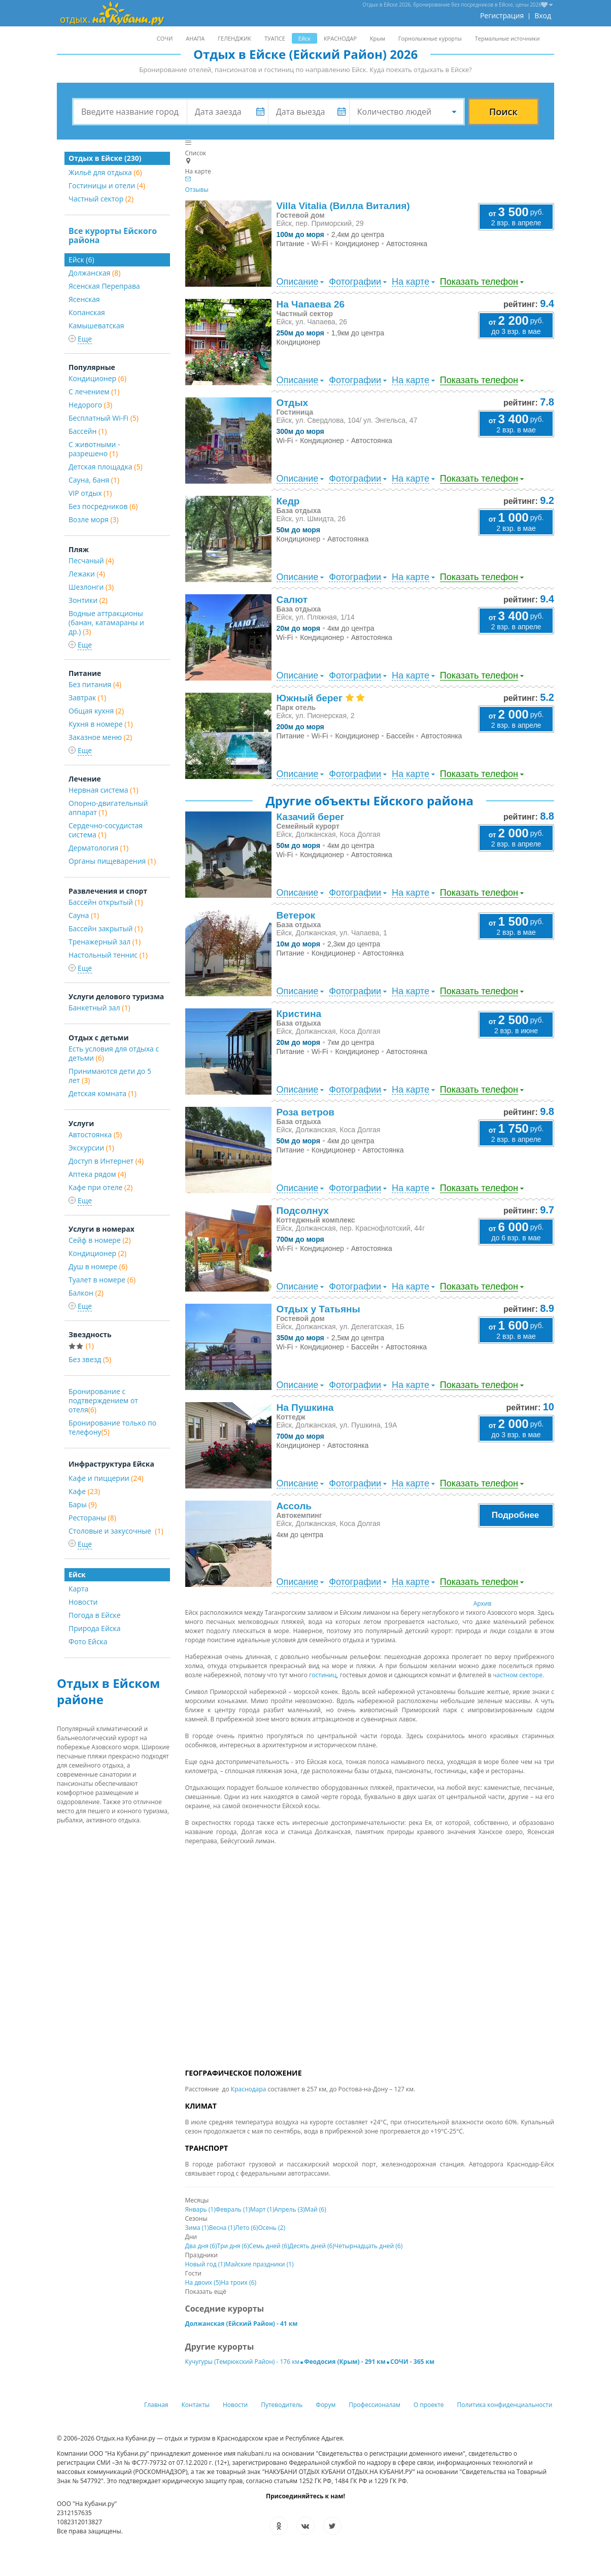 Image resolution: width=611 pixels, height=2576 pixels. I want to click on Настольный теннис, so click(108, 955).